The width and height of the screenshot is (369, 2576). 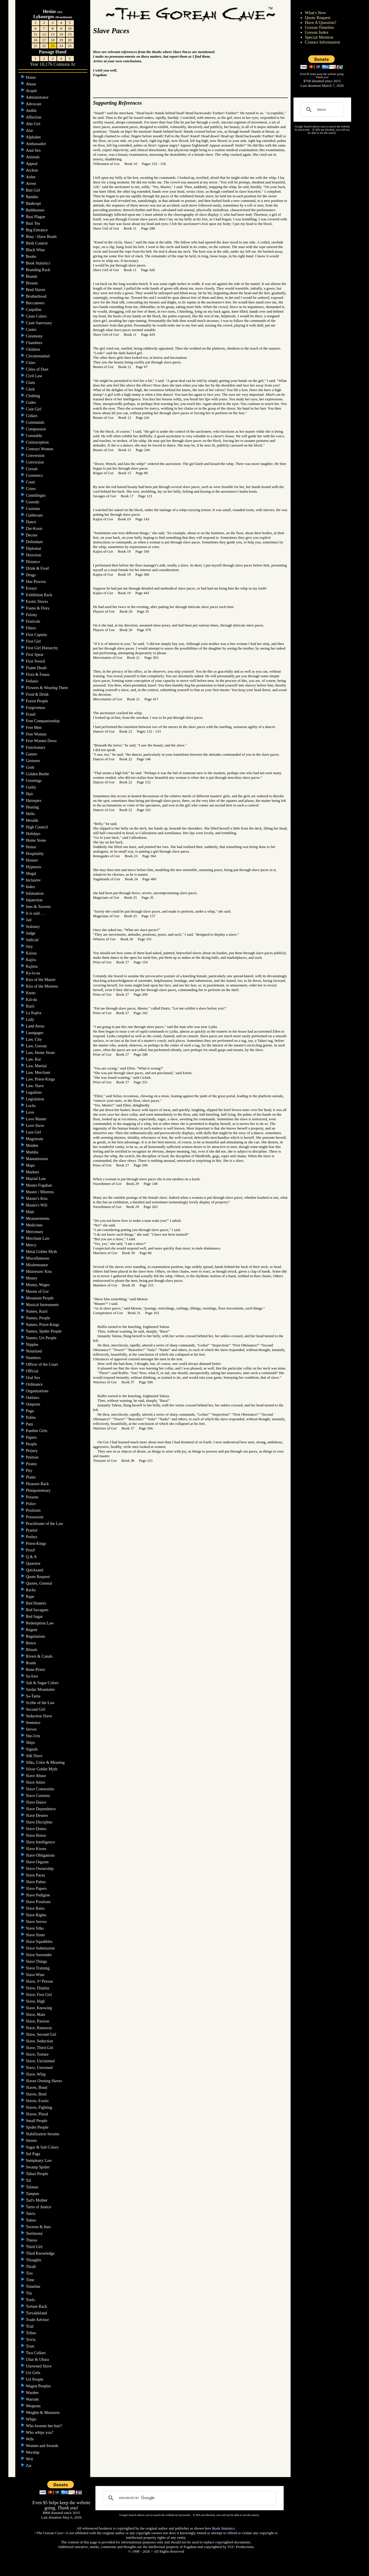 I want to click on Names, Priest-Kings, so click(x=43, y=1324).